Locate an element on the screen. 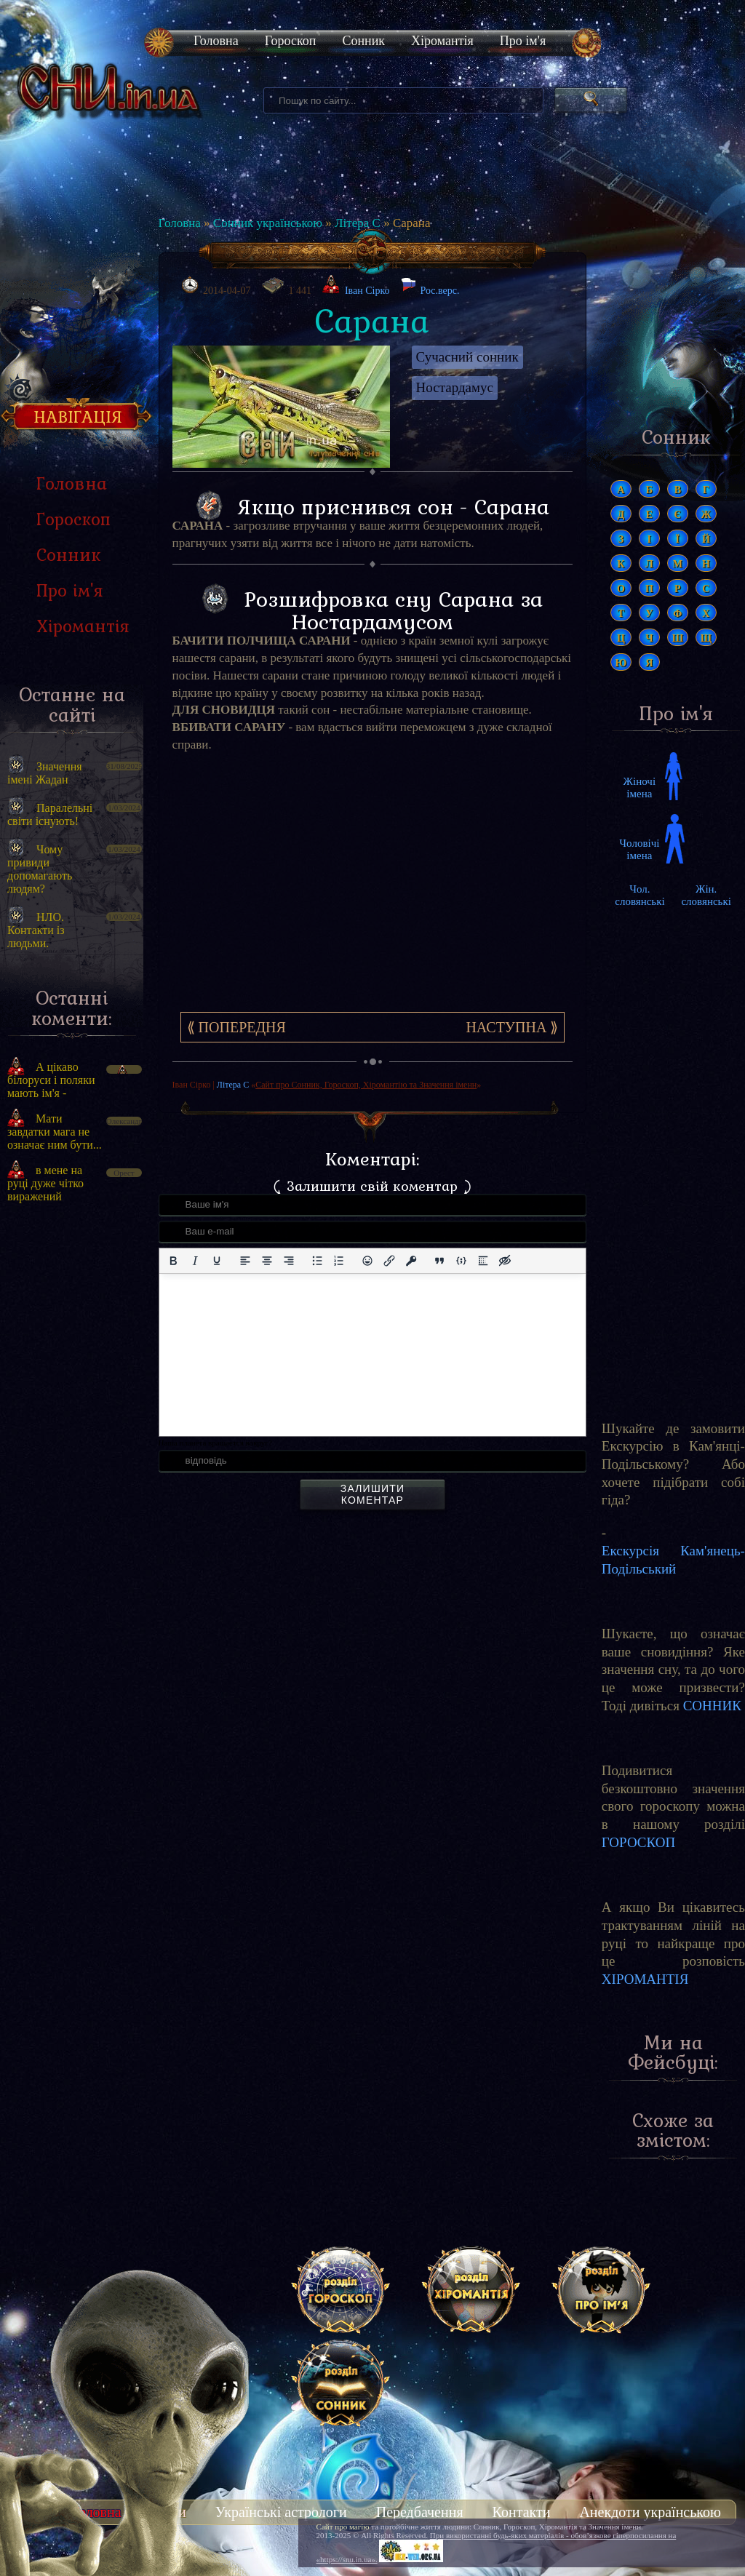  Ностардамус is located at coordinates (454, 387).